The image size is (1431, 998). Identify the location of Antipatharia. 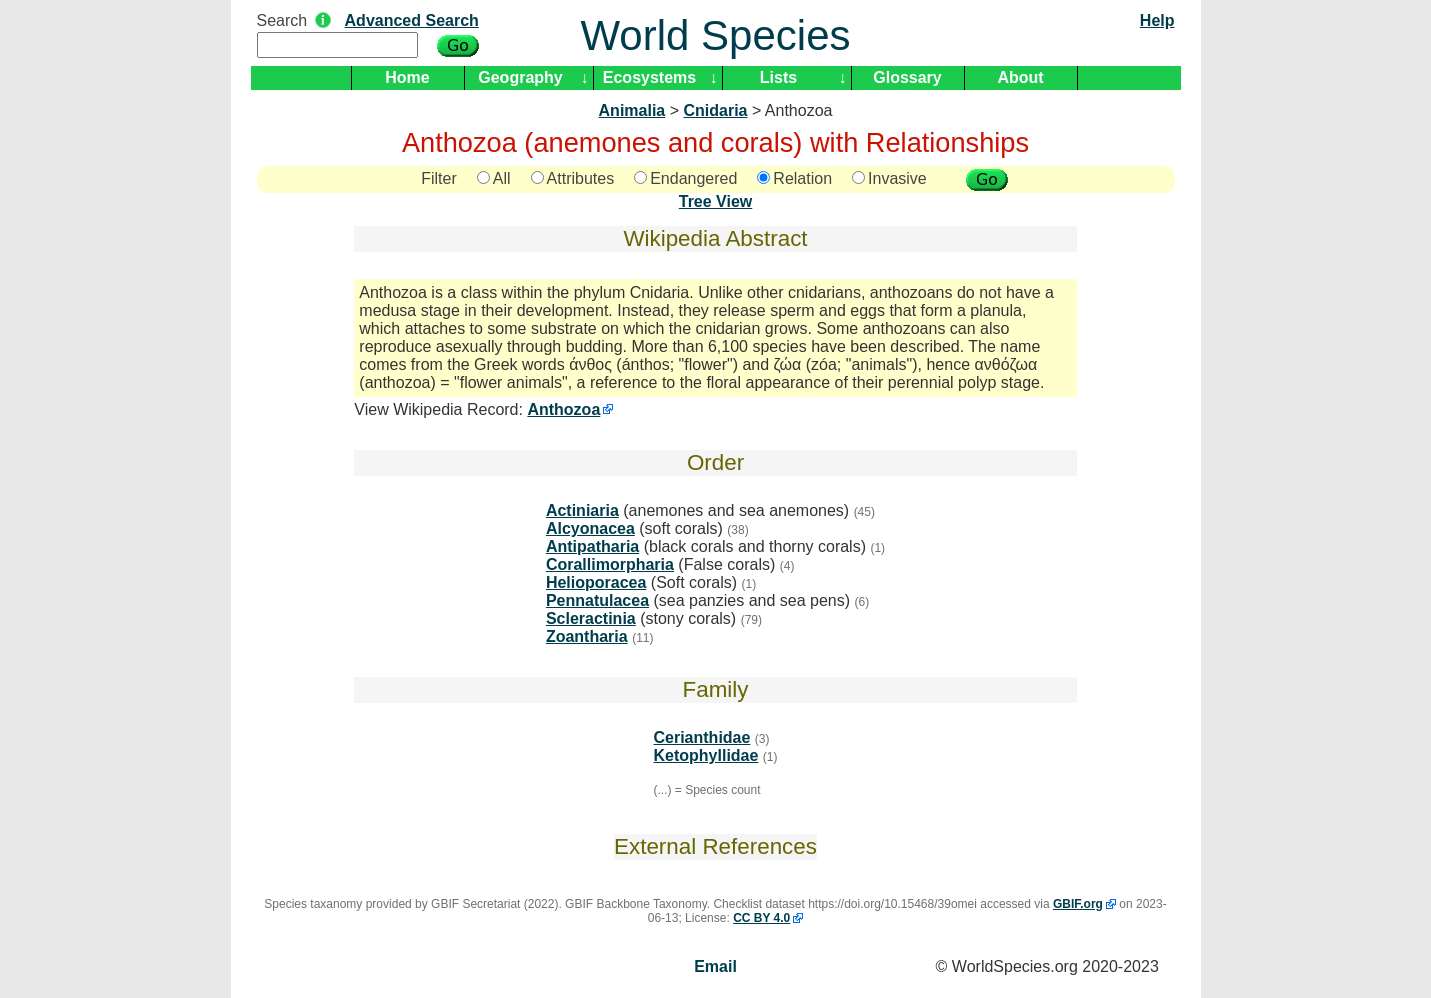
(592, 546).